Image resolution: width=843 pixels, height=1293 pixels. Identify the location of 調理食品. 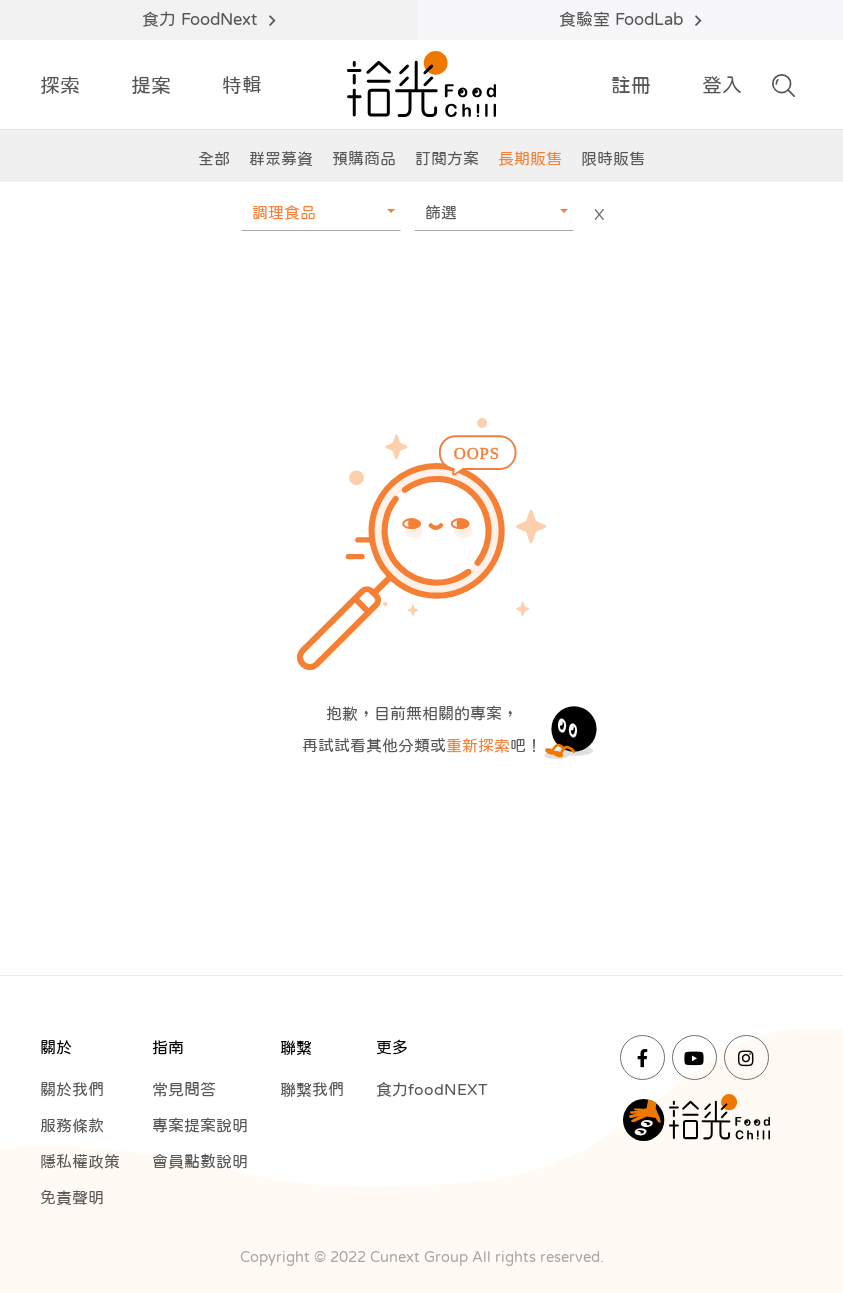
(284, 212).